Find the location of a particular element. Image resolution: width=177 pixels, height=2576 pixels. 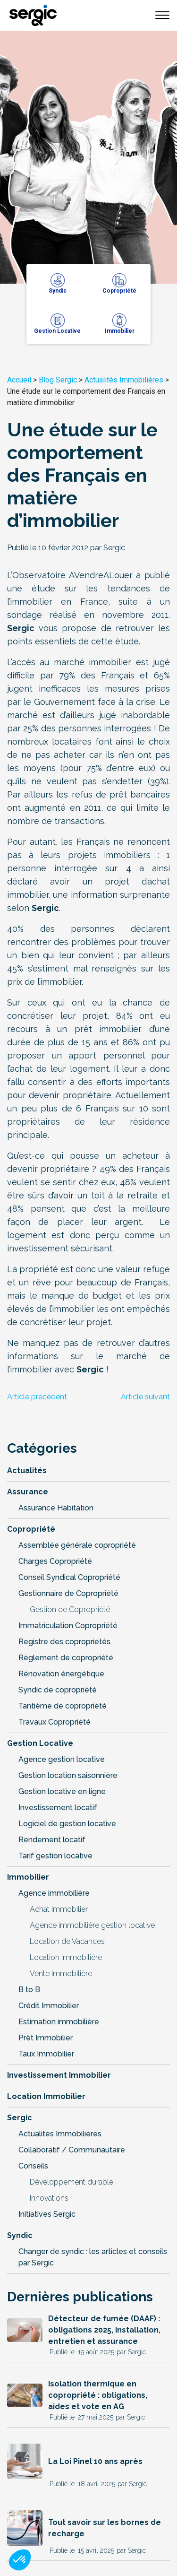

Location de Vacances is located at coordinates (67, 1941).